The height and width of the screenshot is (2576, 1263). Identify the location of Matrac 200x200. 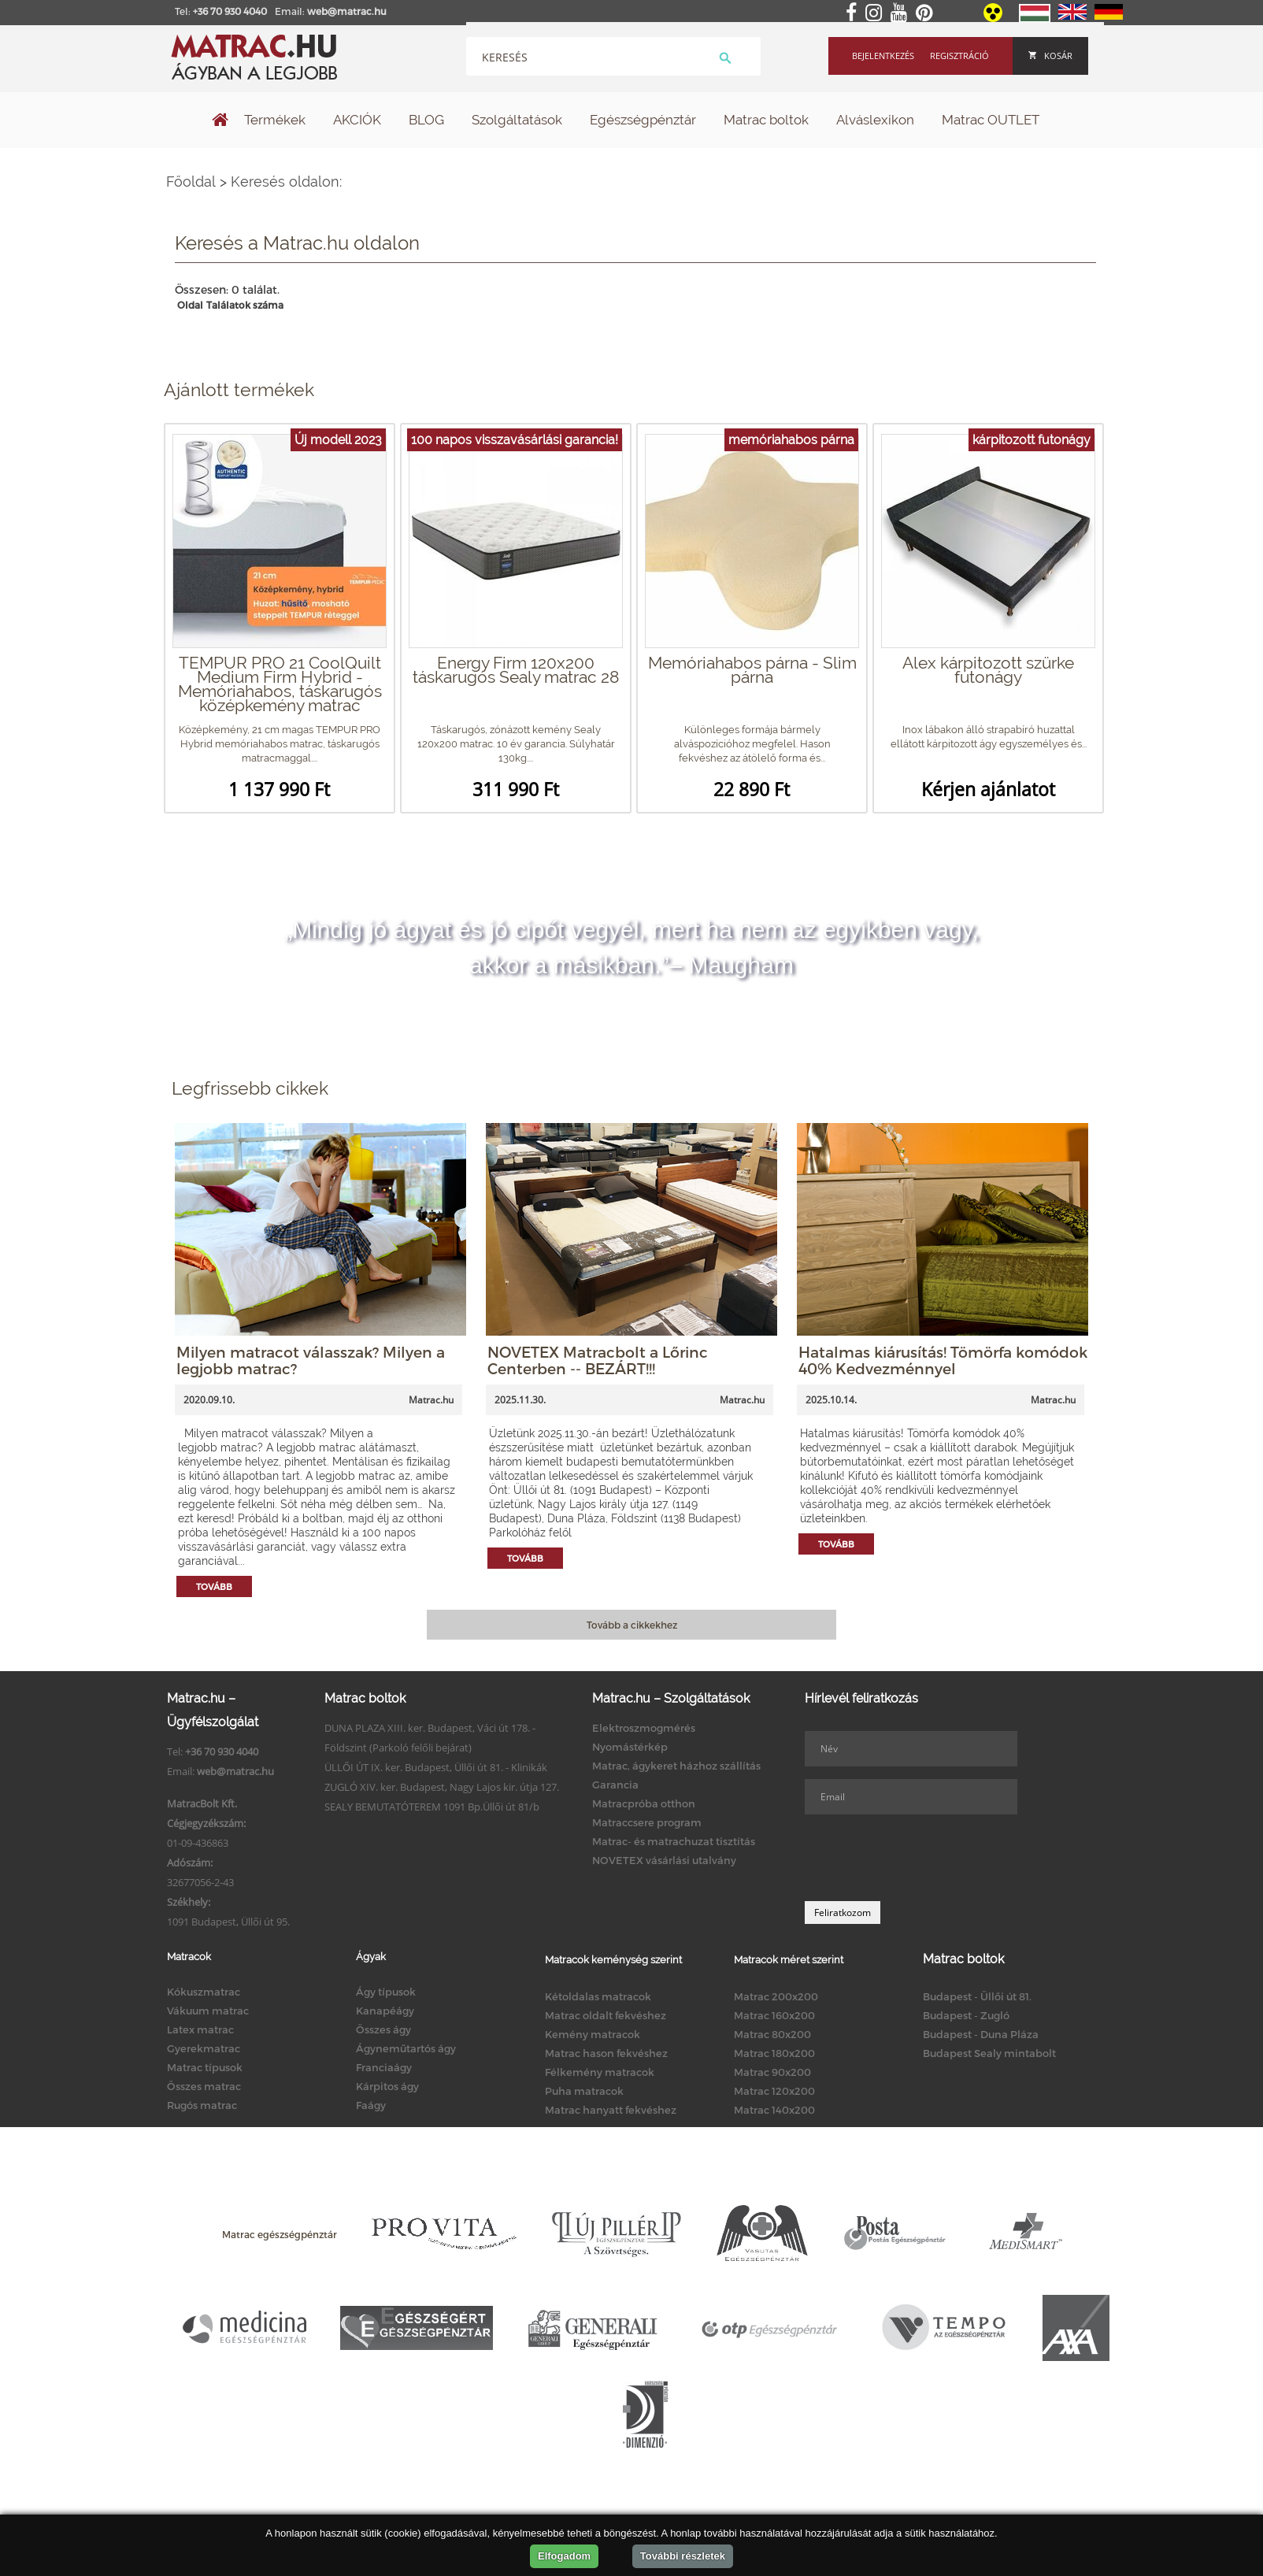
(776, 1996).